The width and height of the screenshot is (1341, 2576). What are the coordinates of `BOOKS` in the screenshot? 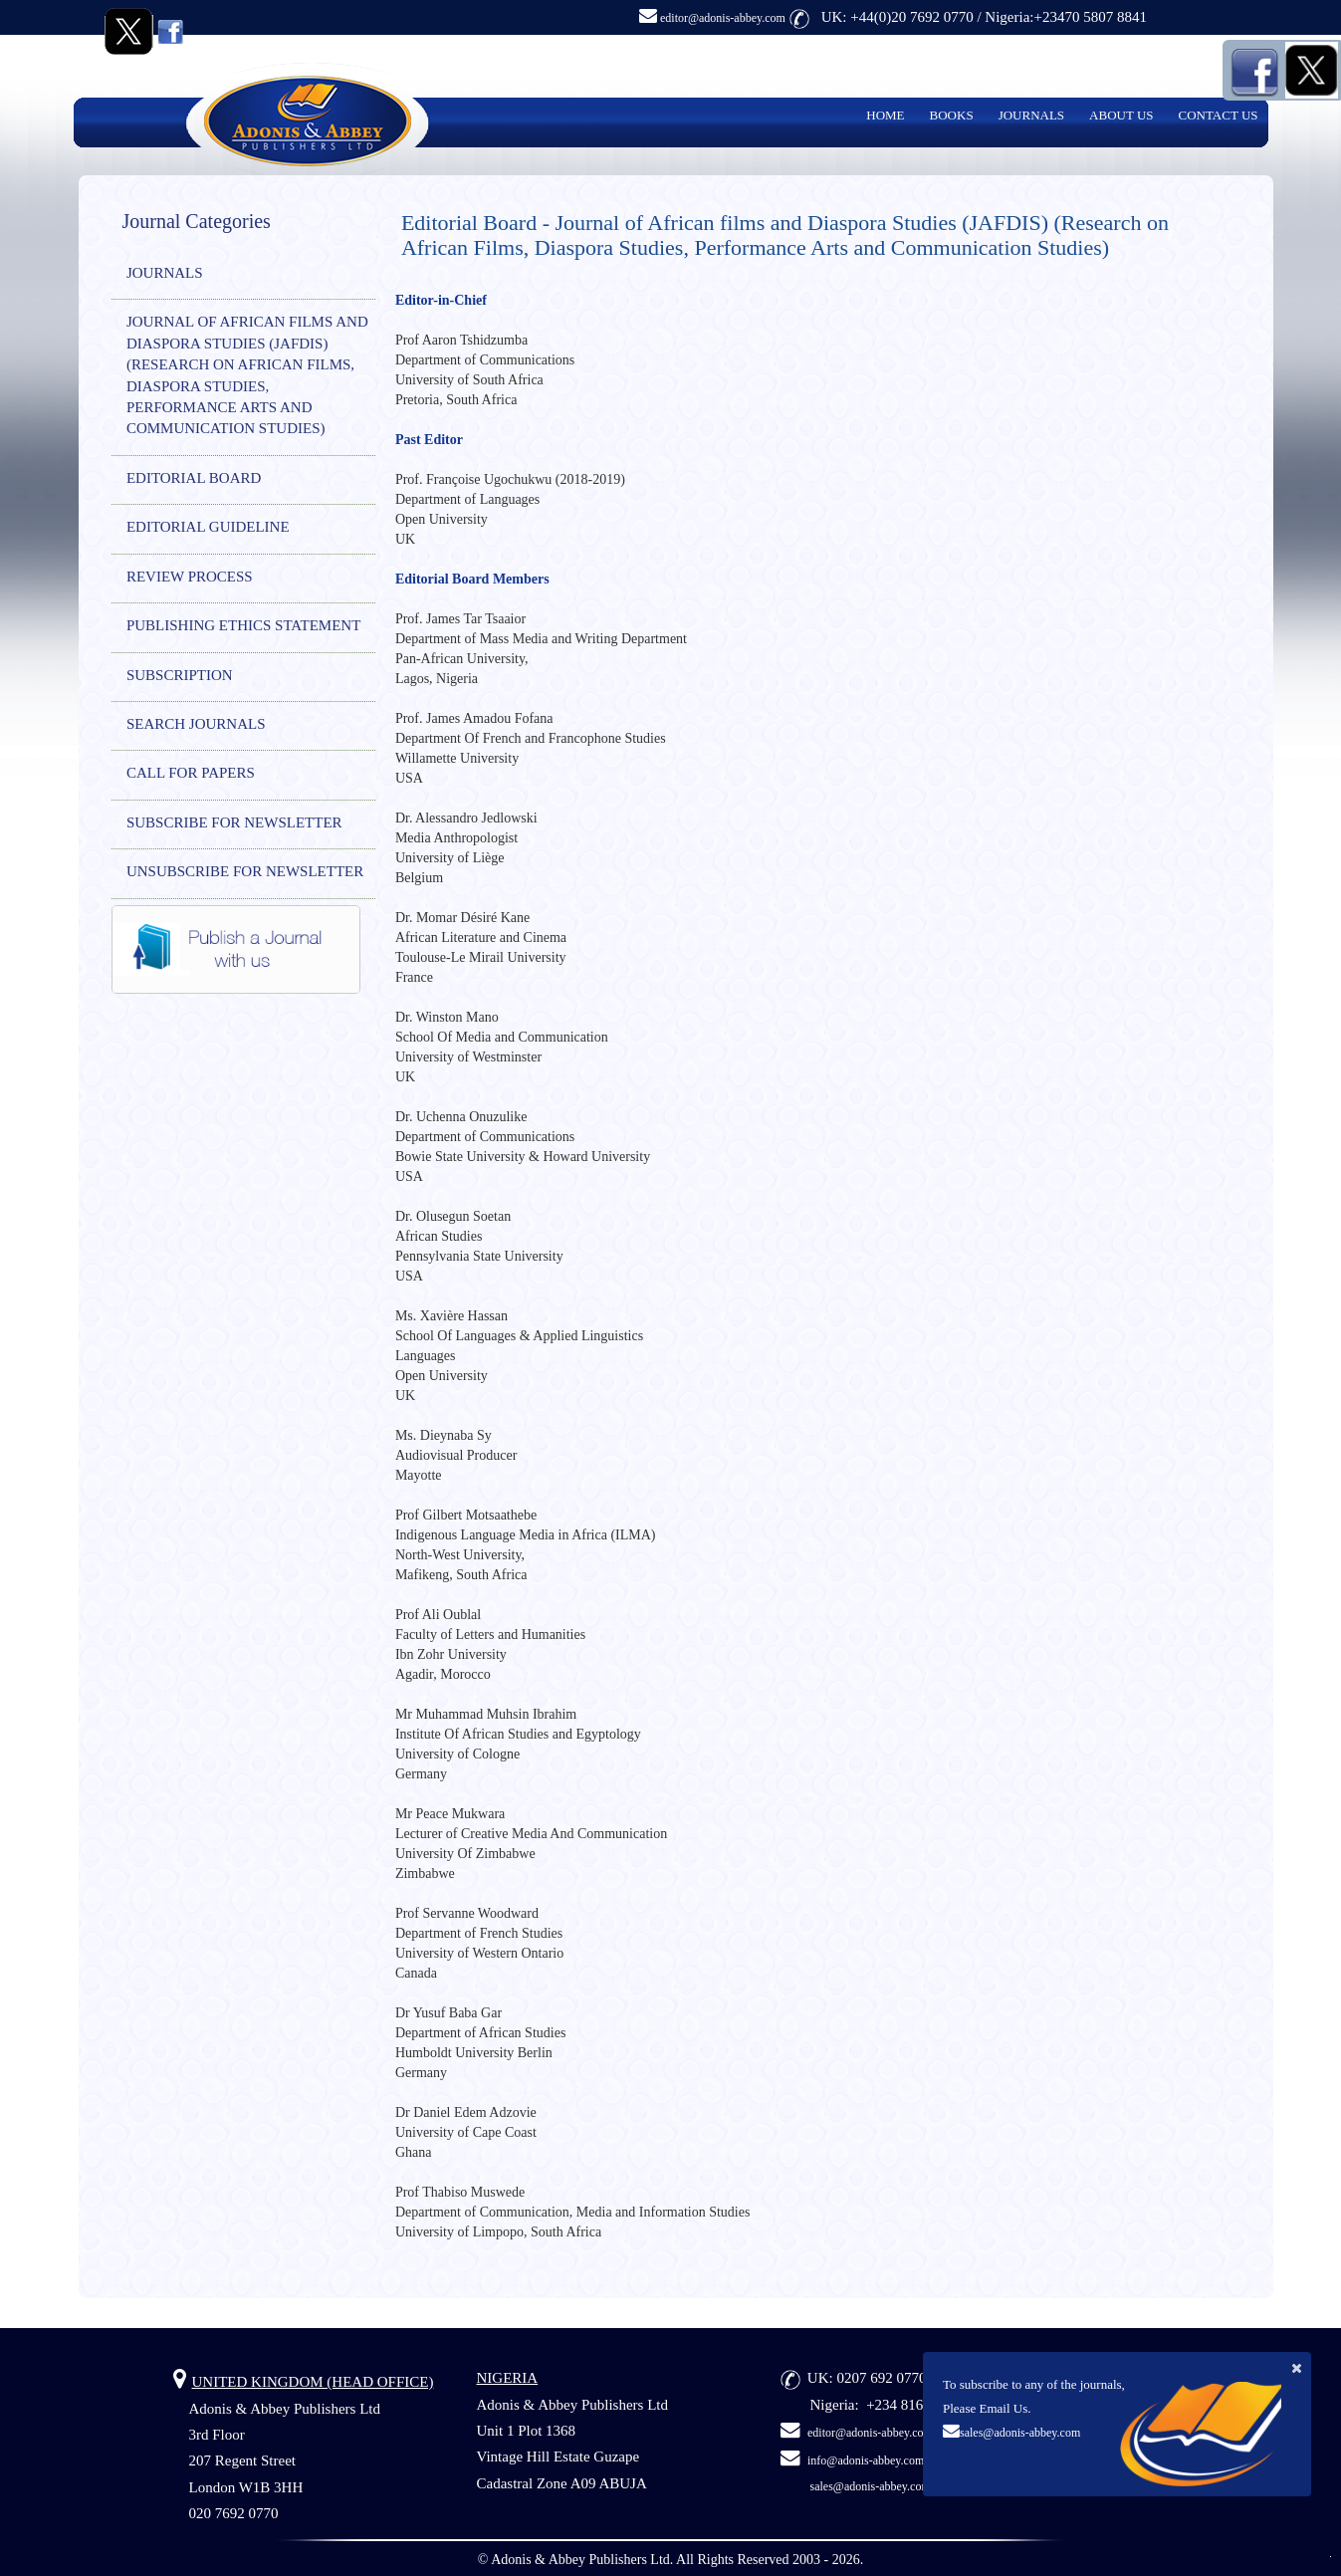 It's located at (952, 115).